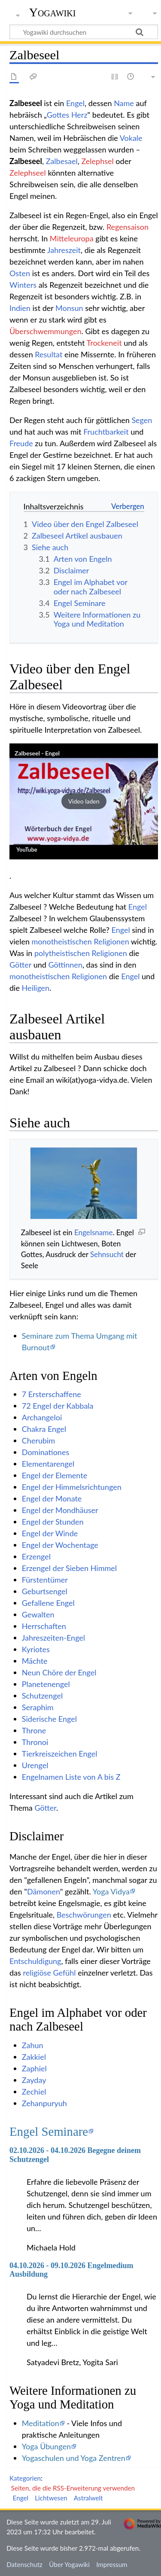  I want to click on [button], so click(83, 801).